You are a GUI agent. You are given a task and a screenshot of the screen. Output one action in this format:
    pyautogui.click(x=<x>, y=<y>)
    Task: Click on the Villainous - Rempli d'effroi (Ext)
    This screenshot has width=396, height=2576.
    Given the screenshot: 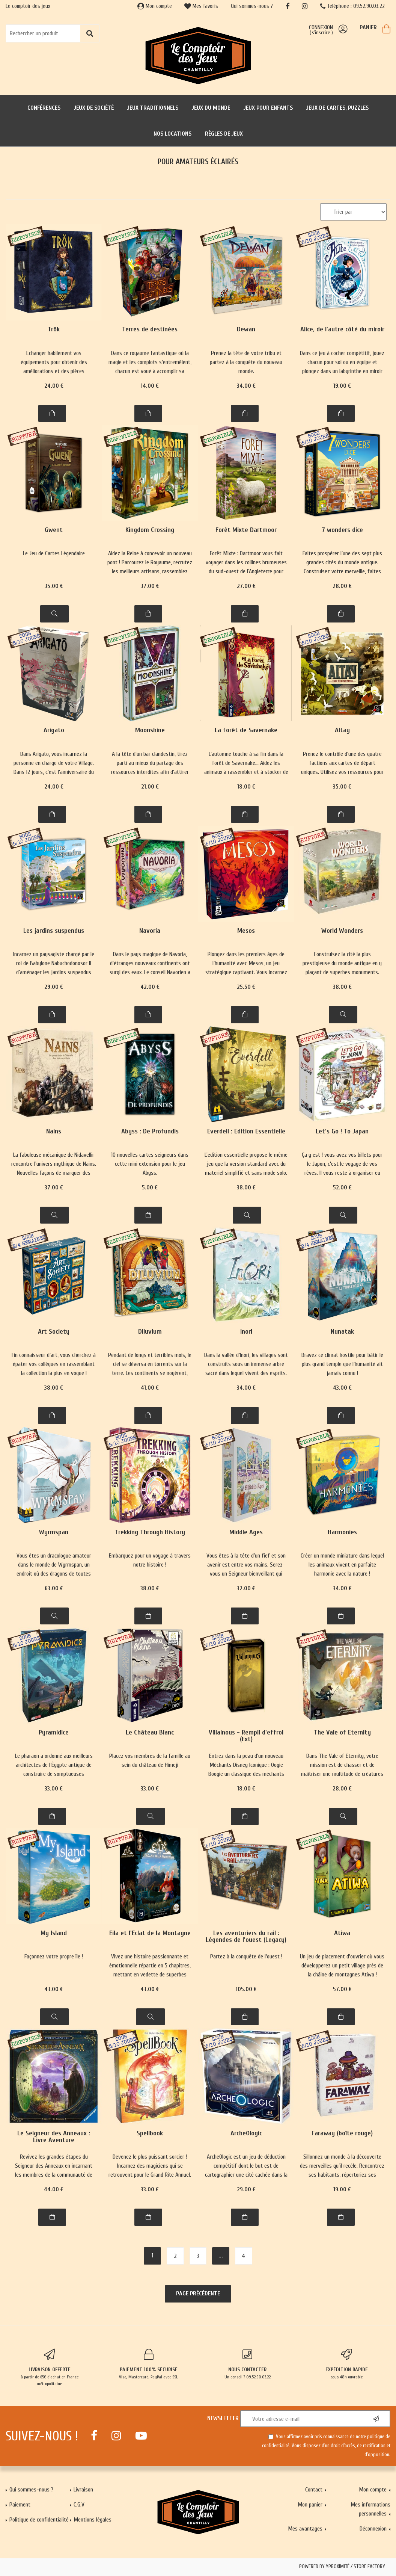 What is the action you would take?
    pyautogui.click(x=246, y=1736)
    